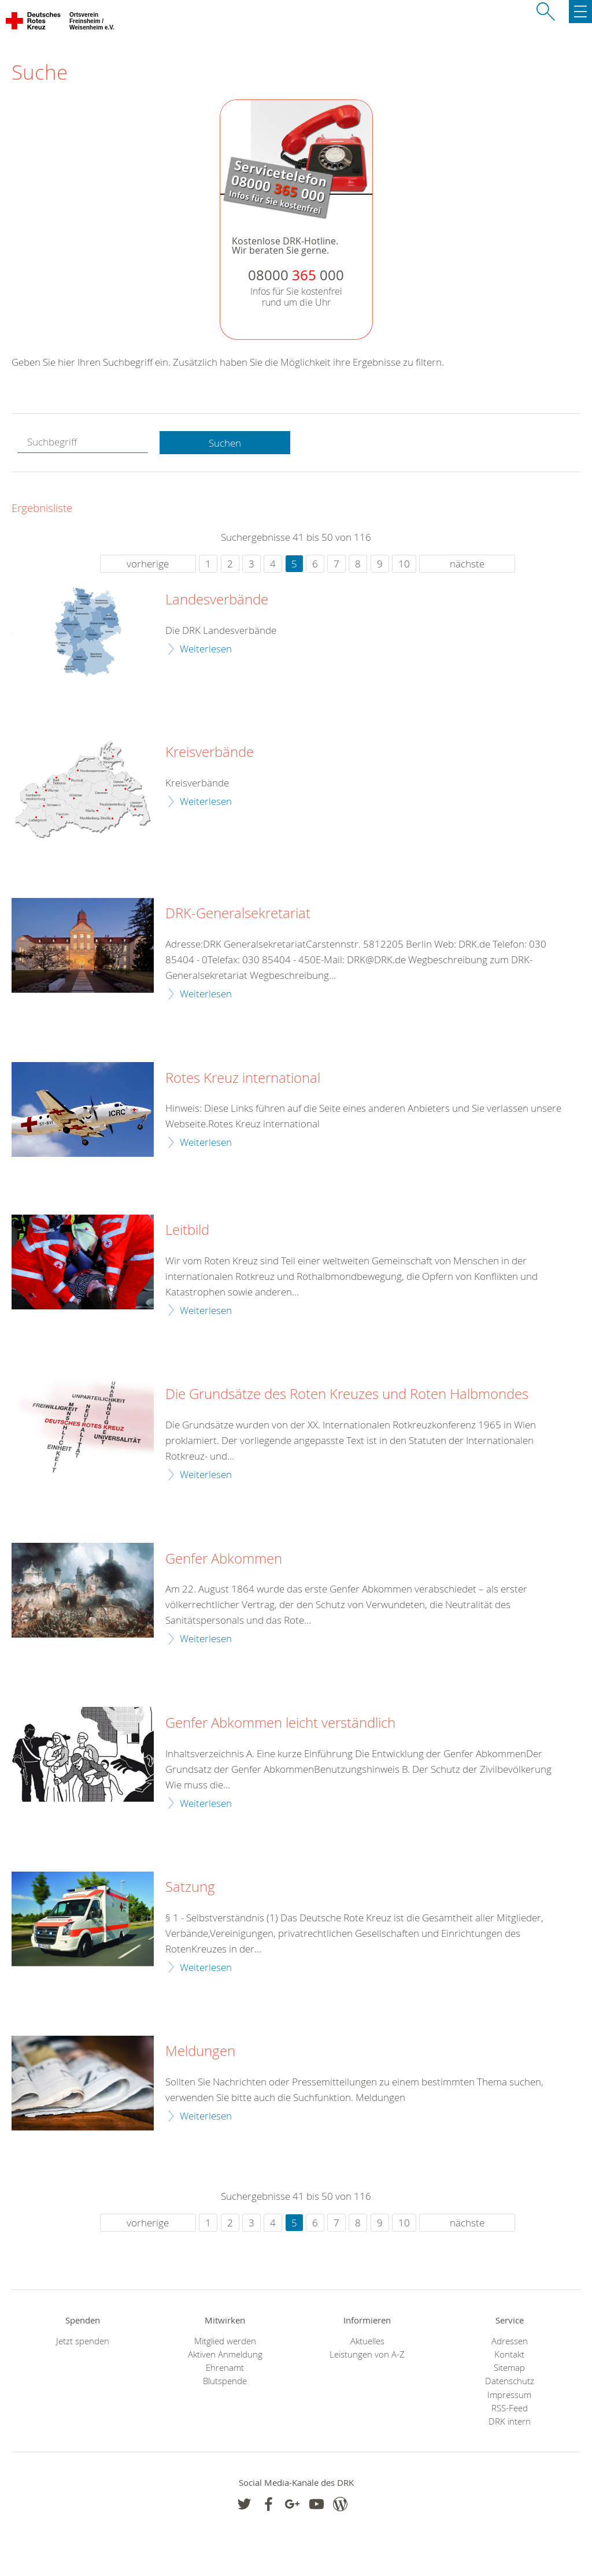 The width and height of the screenshot is (592, 2576). I want to click on Meldungen, so click(200, 2051).